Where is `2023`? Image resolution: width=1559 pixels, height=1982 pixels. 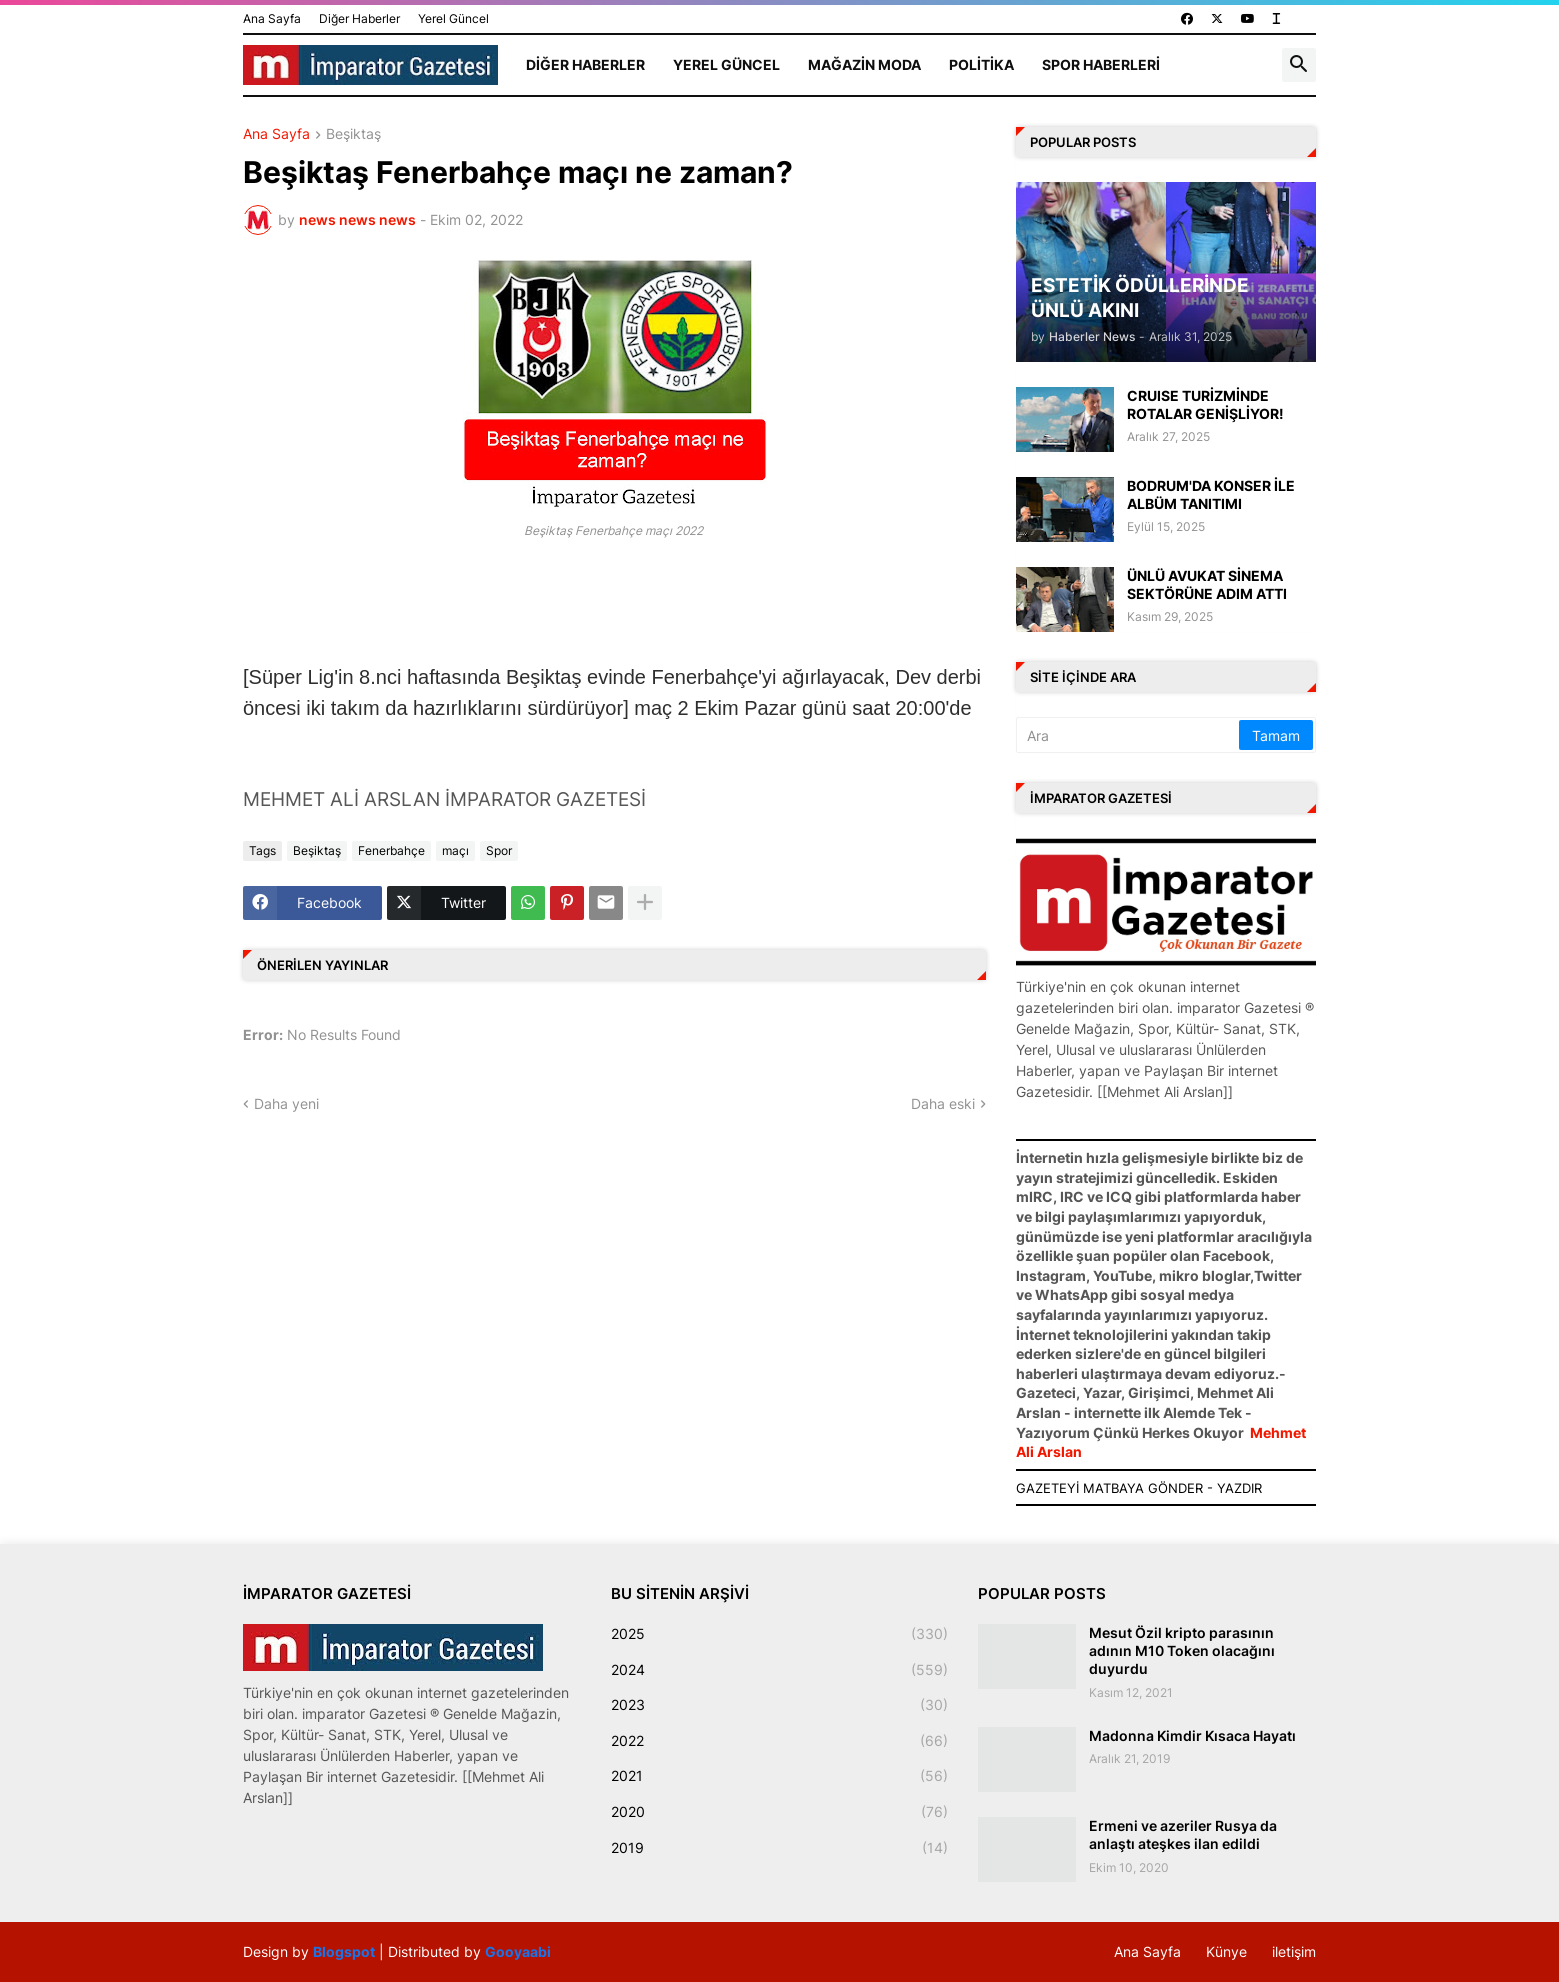 2023 is located at coordinates (780, 1705).